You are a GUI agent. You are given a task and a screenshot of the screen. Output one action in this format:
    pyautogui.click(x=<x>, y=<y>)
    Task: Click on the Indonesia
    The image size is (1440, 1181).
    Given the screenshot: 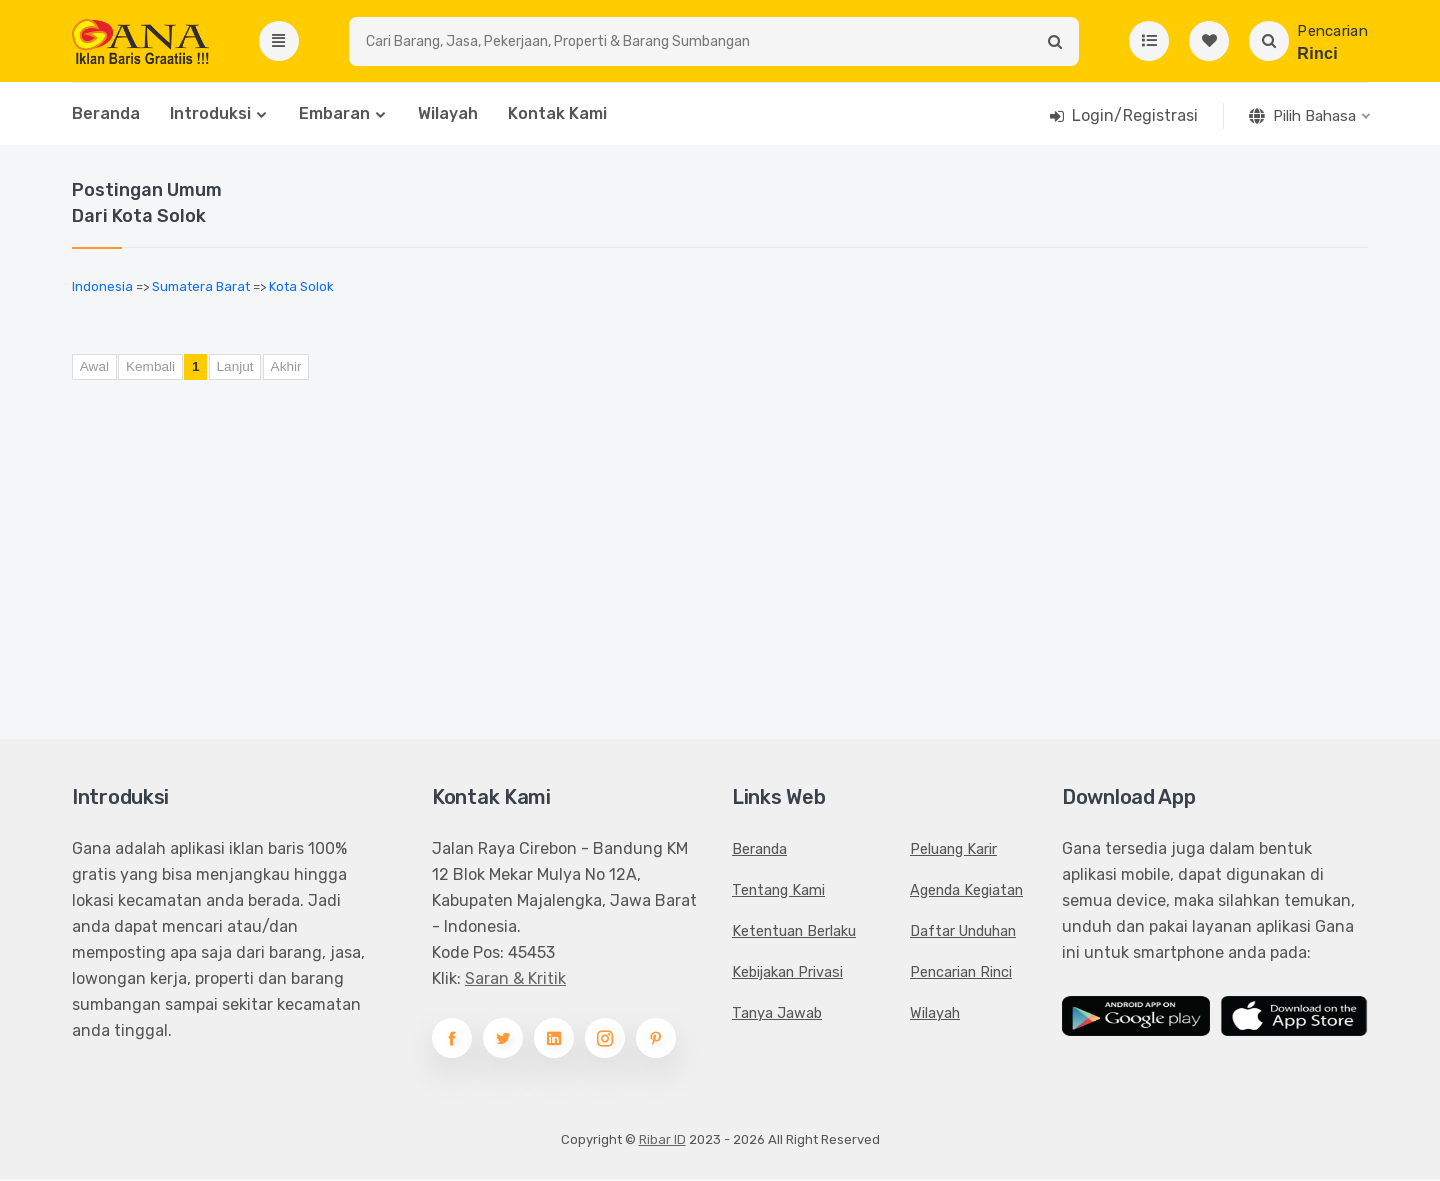 What is the action you would take?
    pyautogui.click(x=102, y=289)
    